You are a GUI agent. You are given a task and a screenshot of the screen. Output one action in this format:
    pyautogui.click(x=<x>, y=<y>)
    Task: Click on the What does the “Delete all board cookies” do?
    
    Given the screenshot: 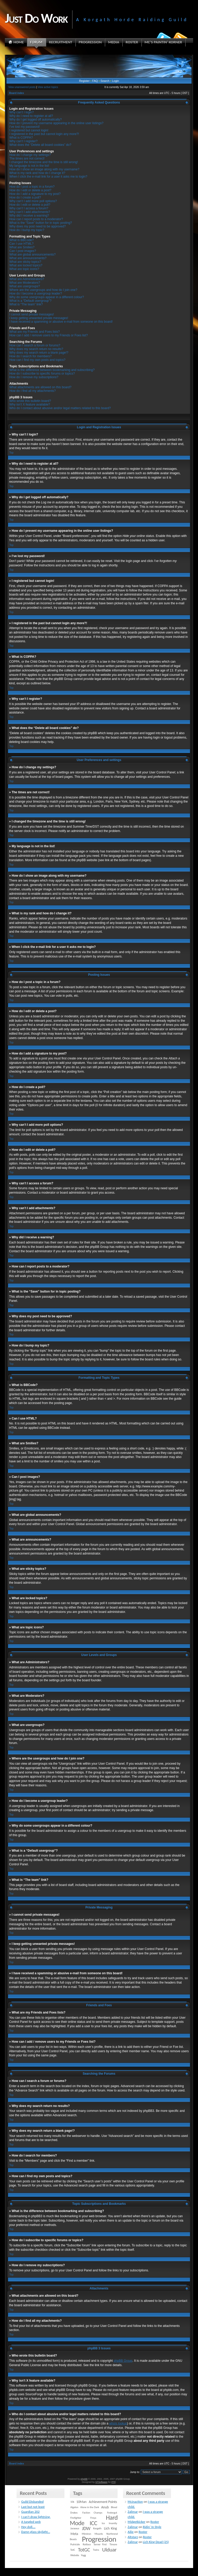 What is the action you would take?
    pyautogui.click(x=40, y=145)
    